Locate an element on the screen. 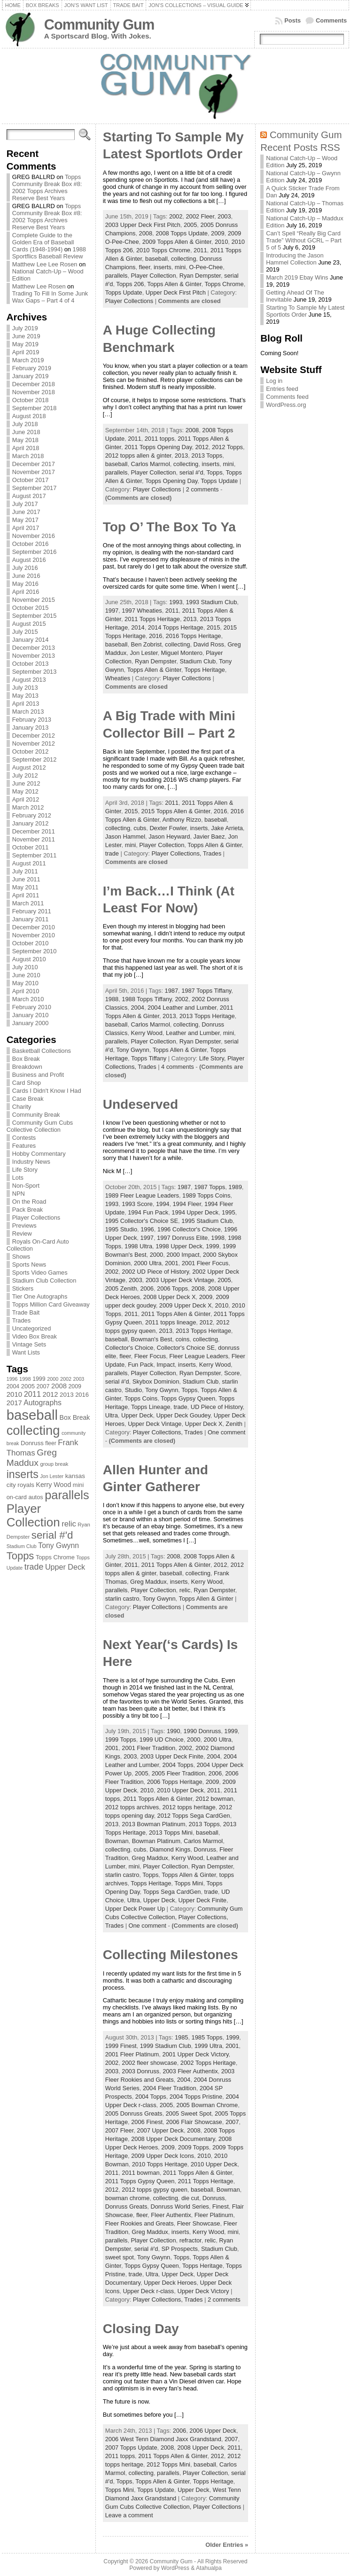 This screenshot has height=2576, width=351. October 2011 is located at coordinates (30, 847).